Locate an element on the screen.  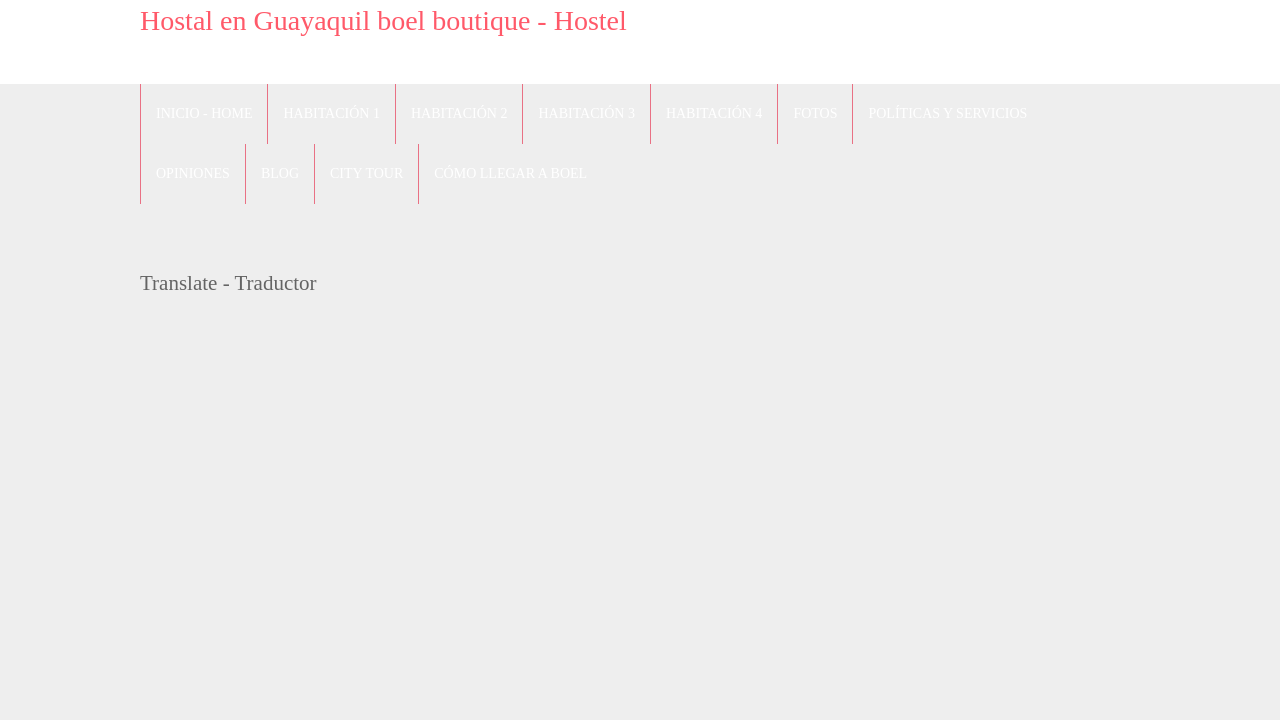
City Tour is located at coordinates (366, 173).